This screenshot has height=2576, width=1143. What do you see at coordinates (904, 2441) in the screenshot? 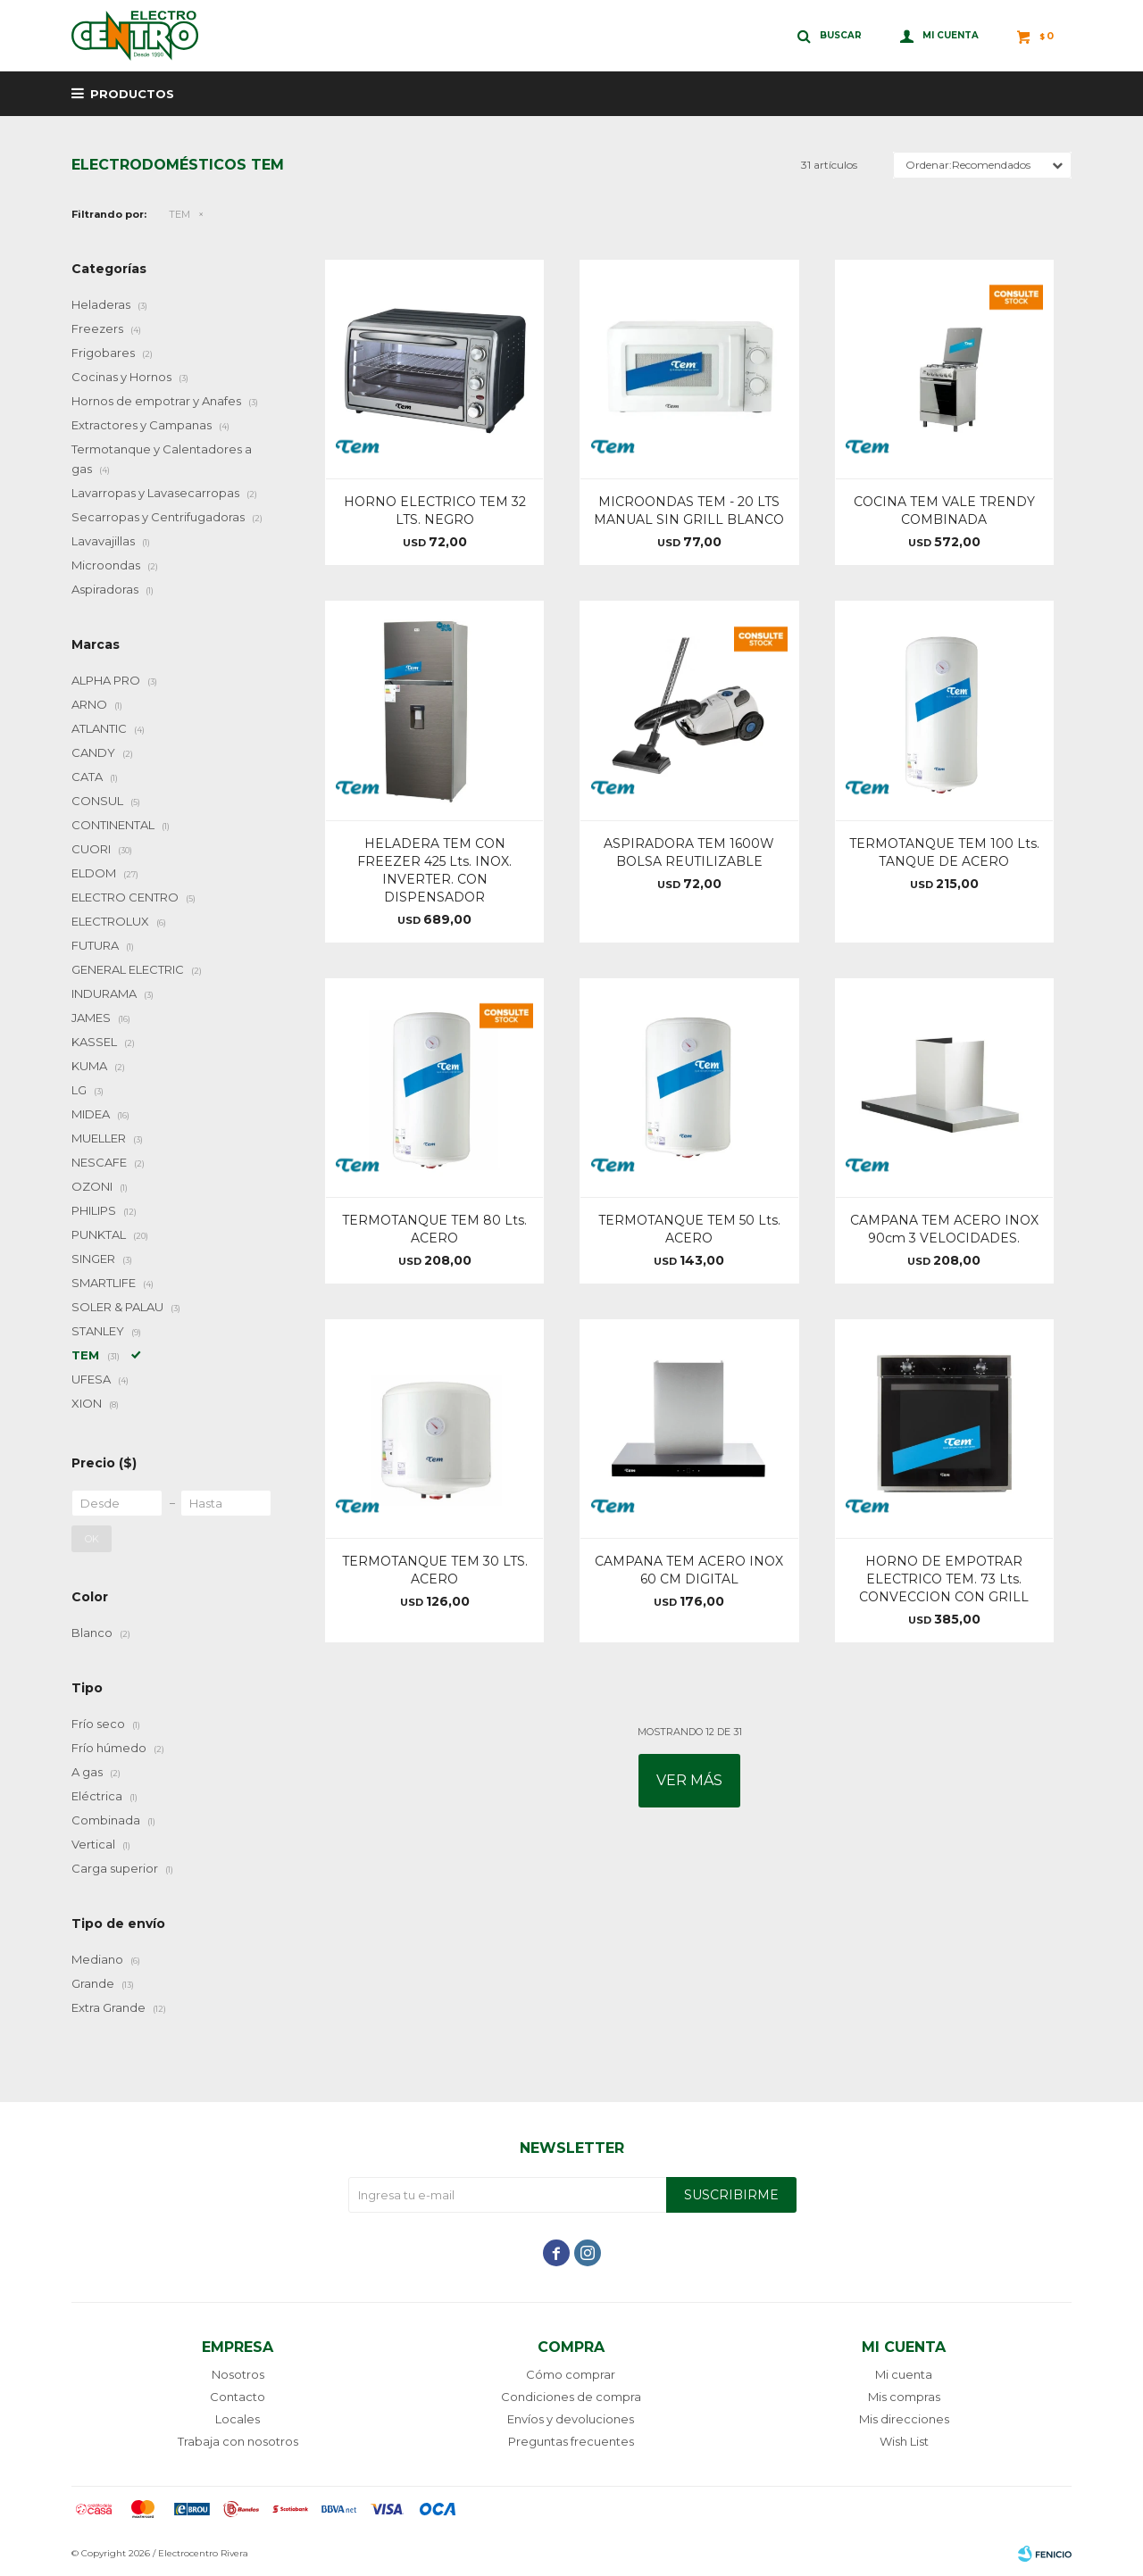
I see `Wish List` at bounding box center [904, 2441].